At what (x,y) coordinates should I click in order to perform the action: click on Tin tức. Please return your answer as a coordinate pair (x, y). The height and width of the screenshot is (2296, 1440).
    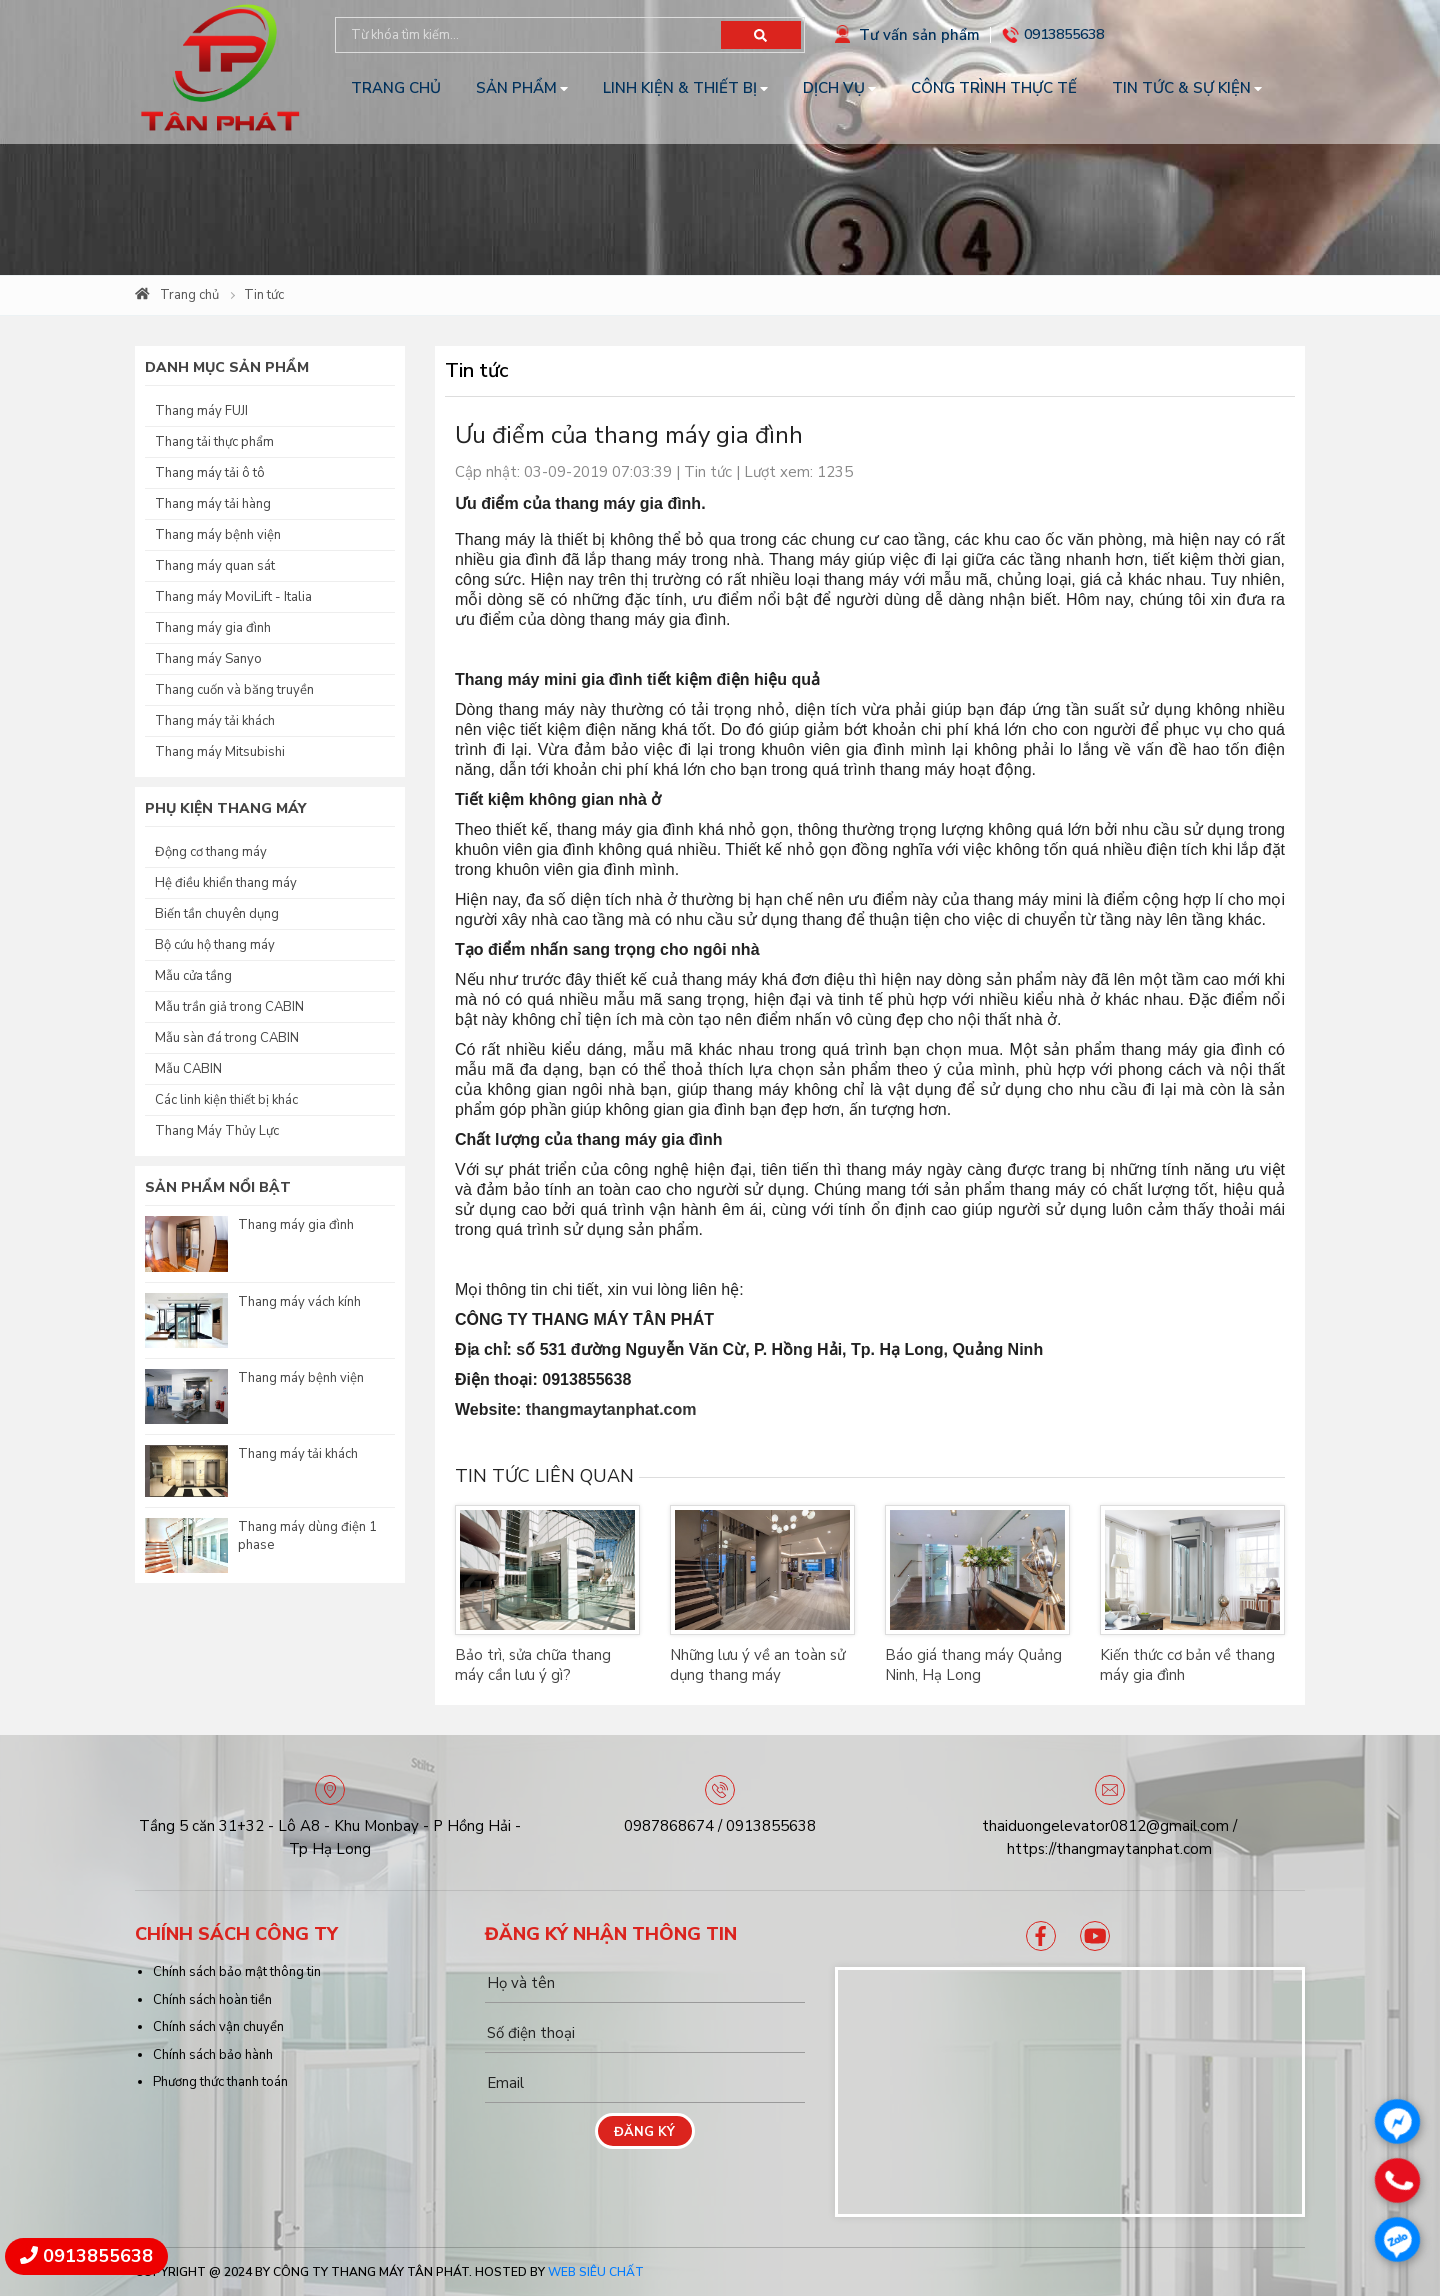
    Looking at the image, I should click on (264, 295).